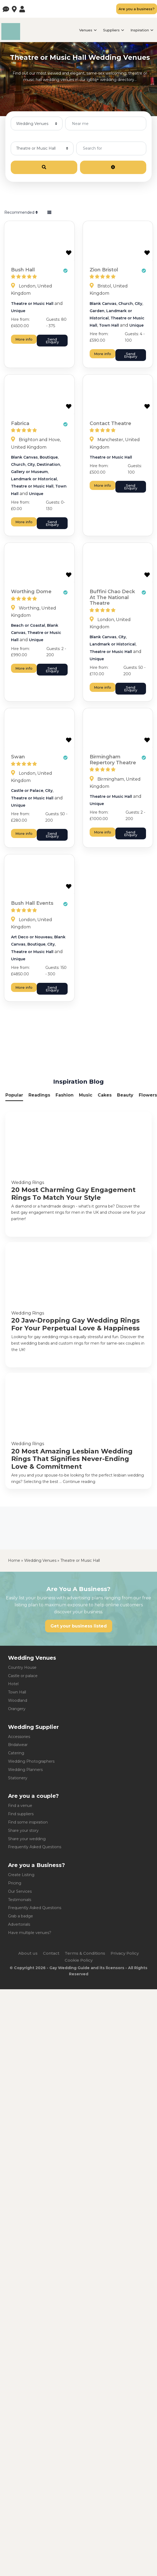  I want to click on 20 Most Charming Gay Engagement Rings To Match Your Style, so click(73, 1193).